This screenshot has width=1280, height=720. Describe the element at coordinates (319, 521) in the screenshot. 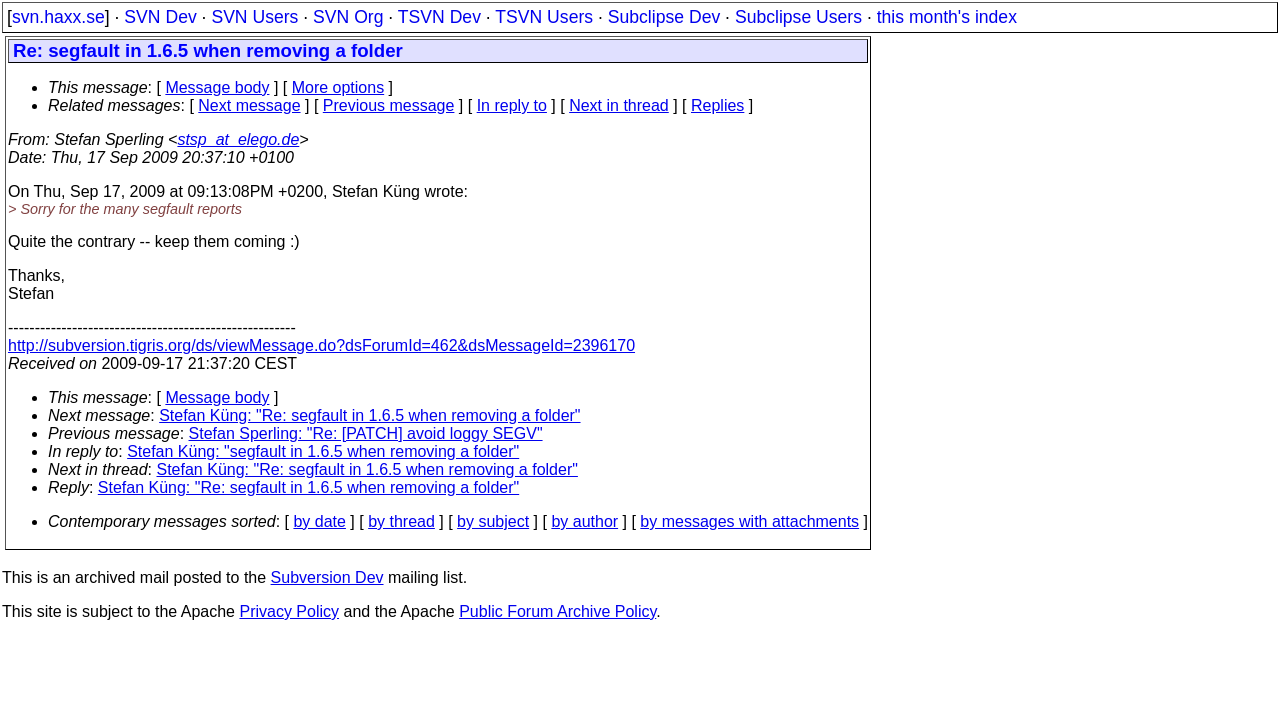

I see `by date` at that location.